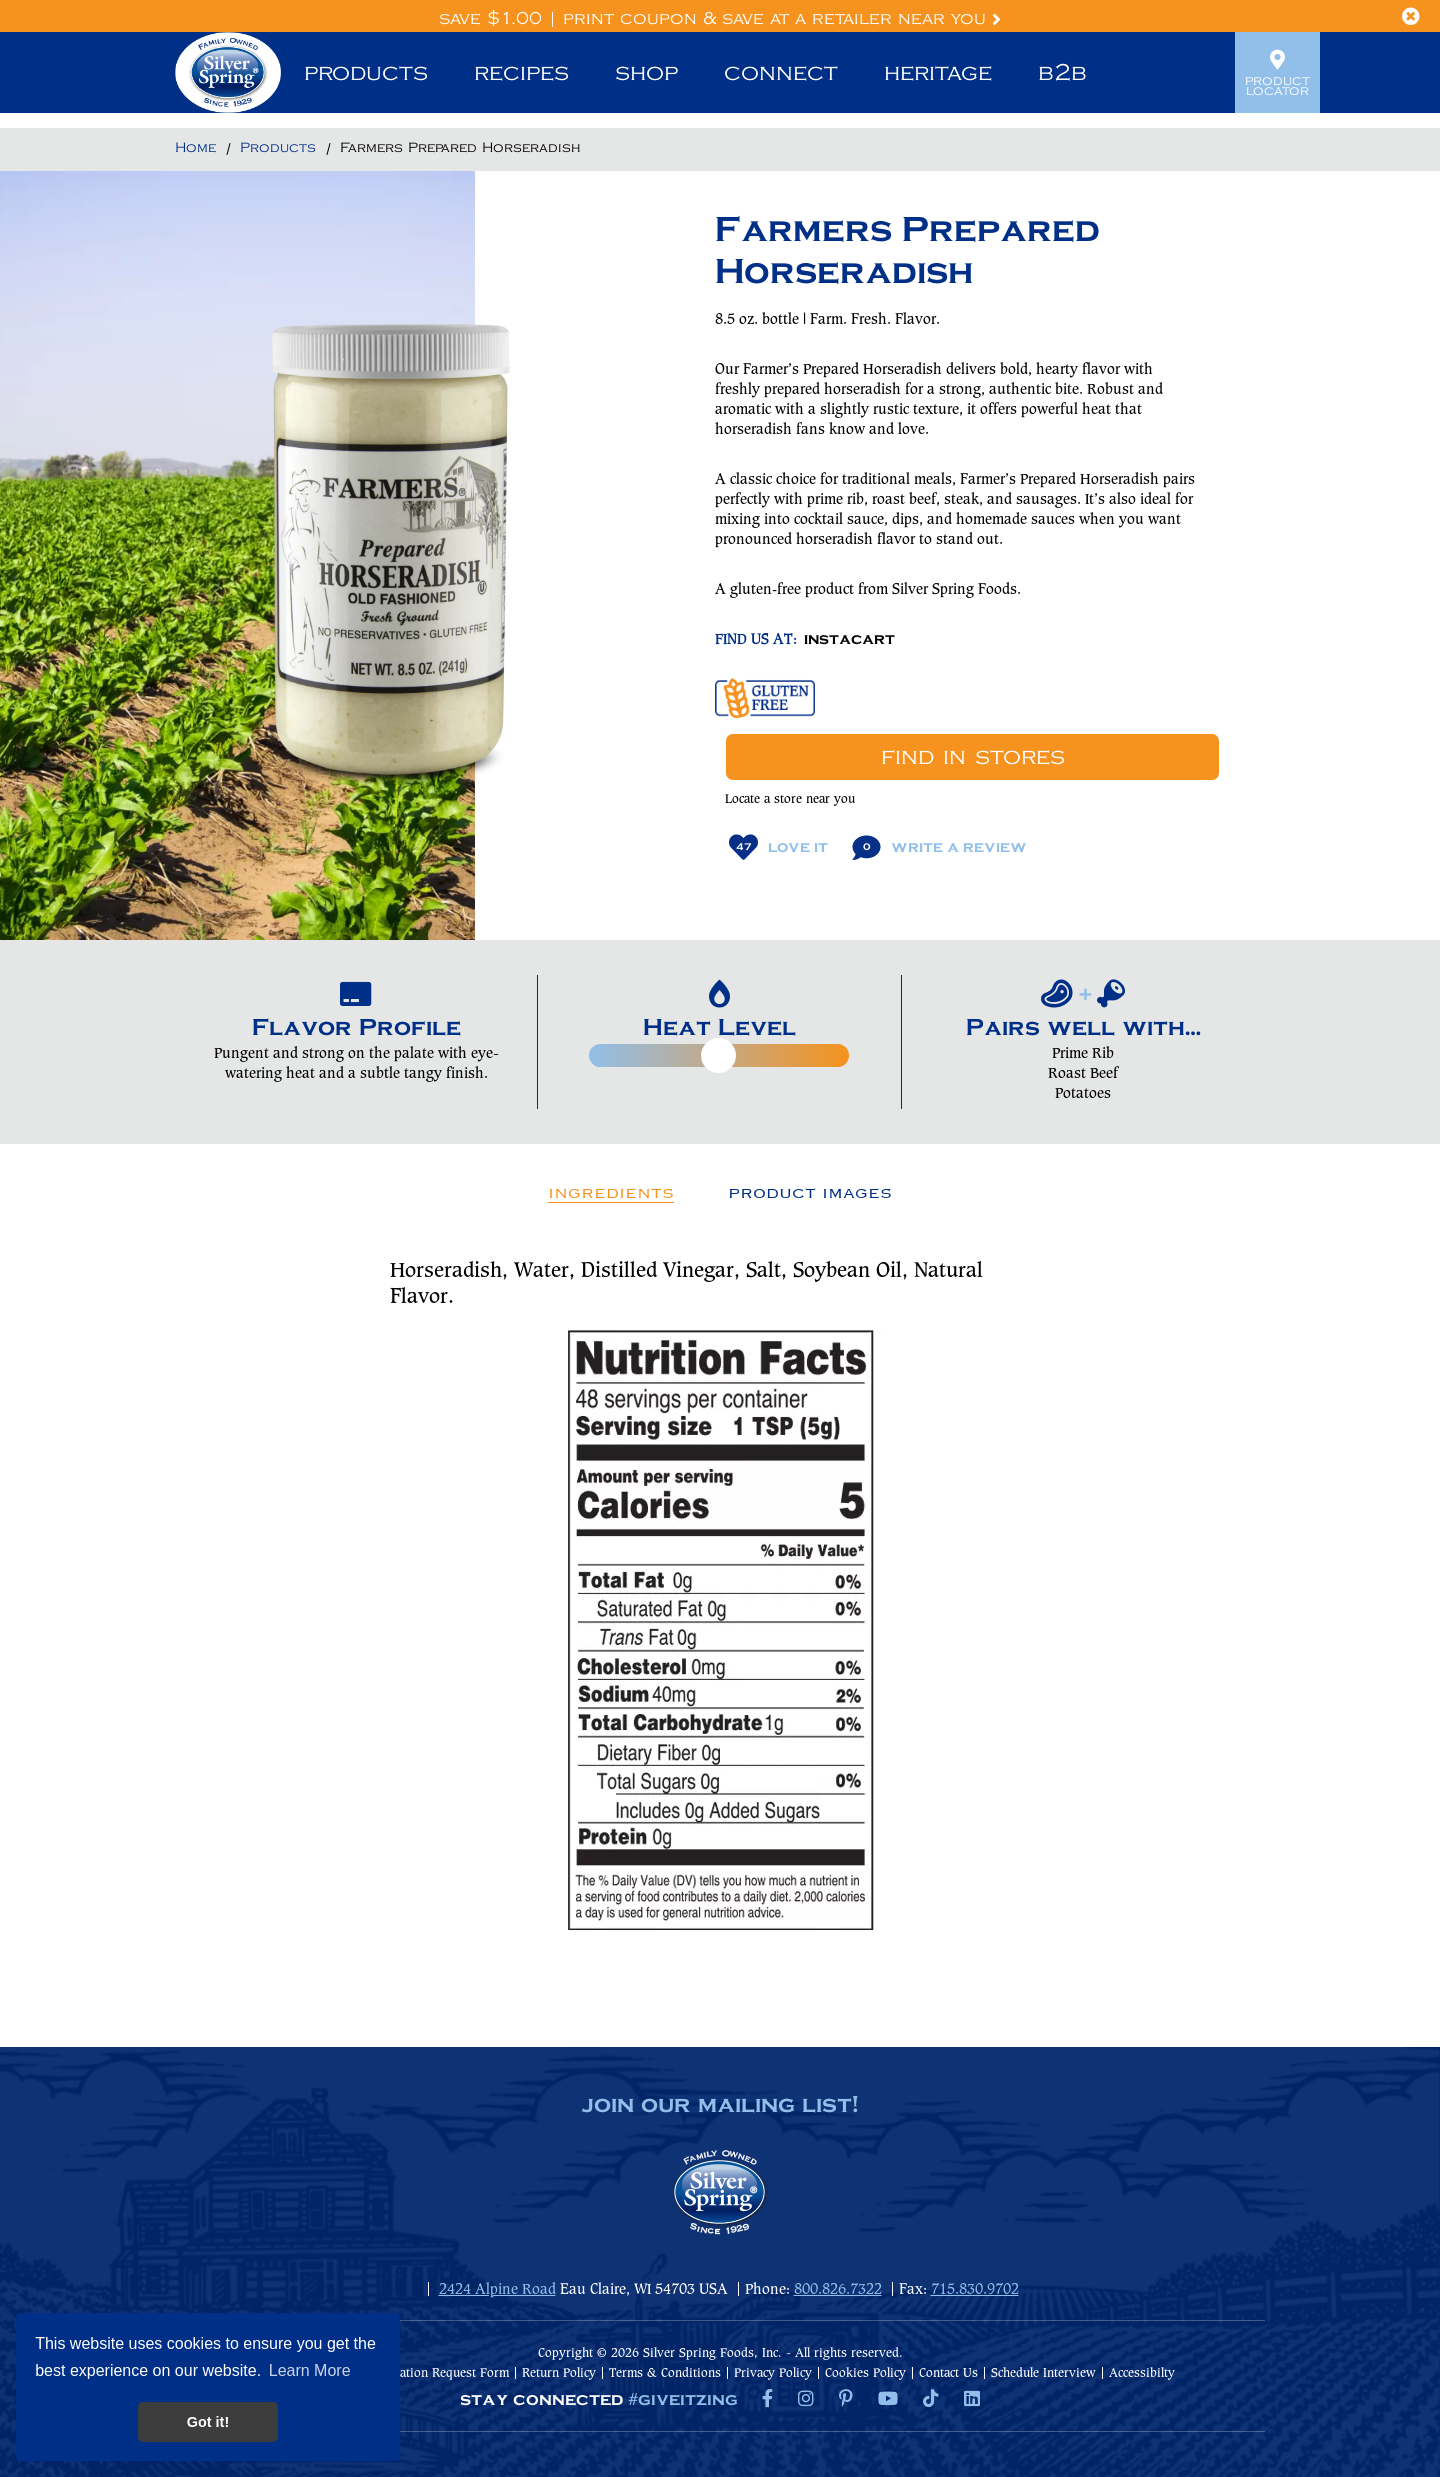 The image size is (1440, 2477). What do you see at coordinates (646, 73) in the screenshot?
I see `Shop` at bounding box center [646, 73].